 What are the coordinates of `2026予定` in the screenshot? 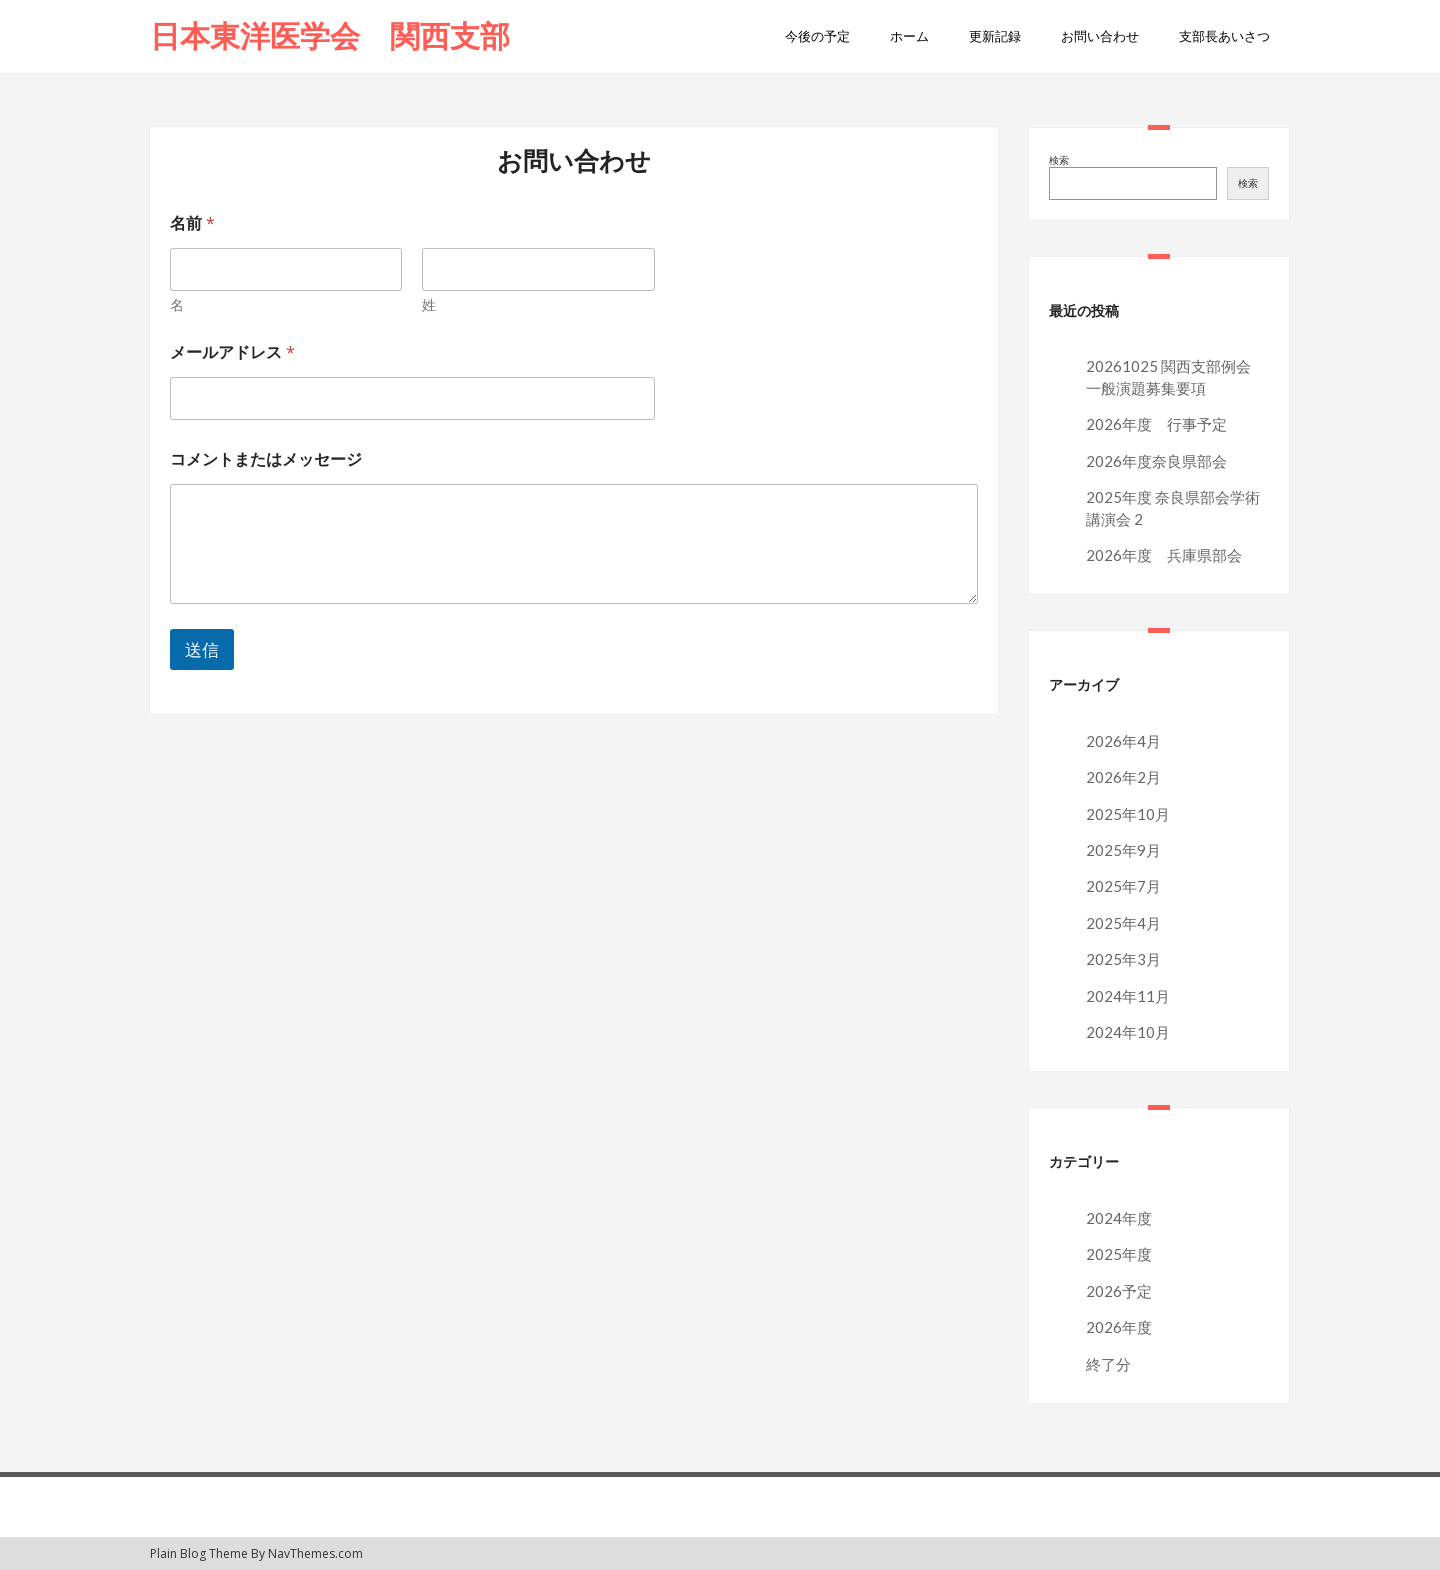 It's located at (1119, 1291).